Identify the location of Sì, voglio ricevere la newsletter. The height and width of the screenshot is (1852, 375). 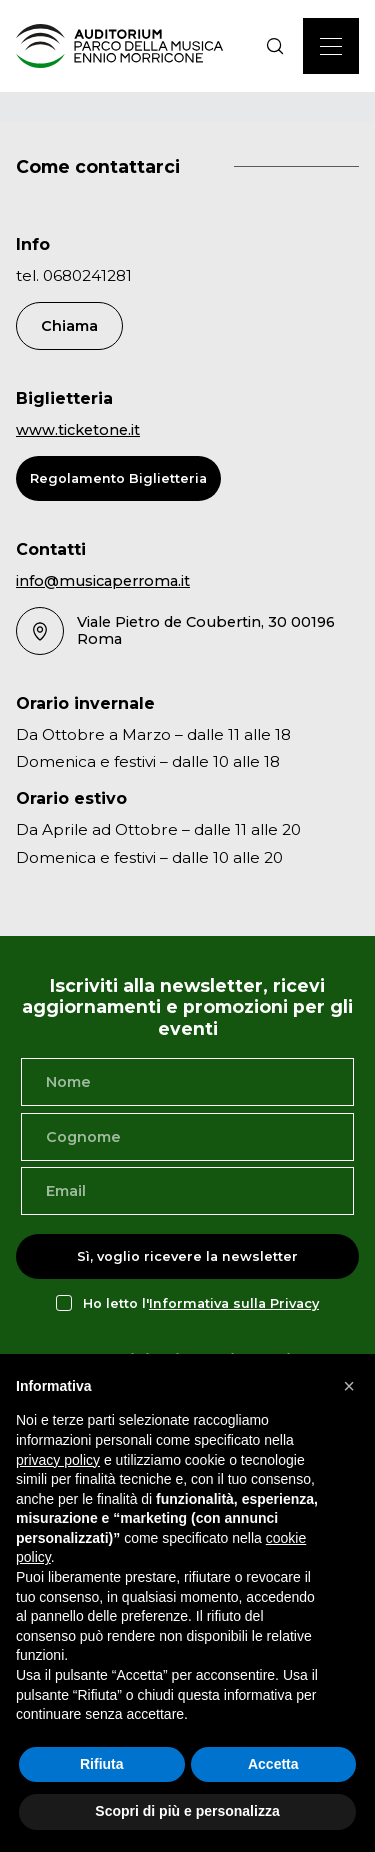
(187, 1256).